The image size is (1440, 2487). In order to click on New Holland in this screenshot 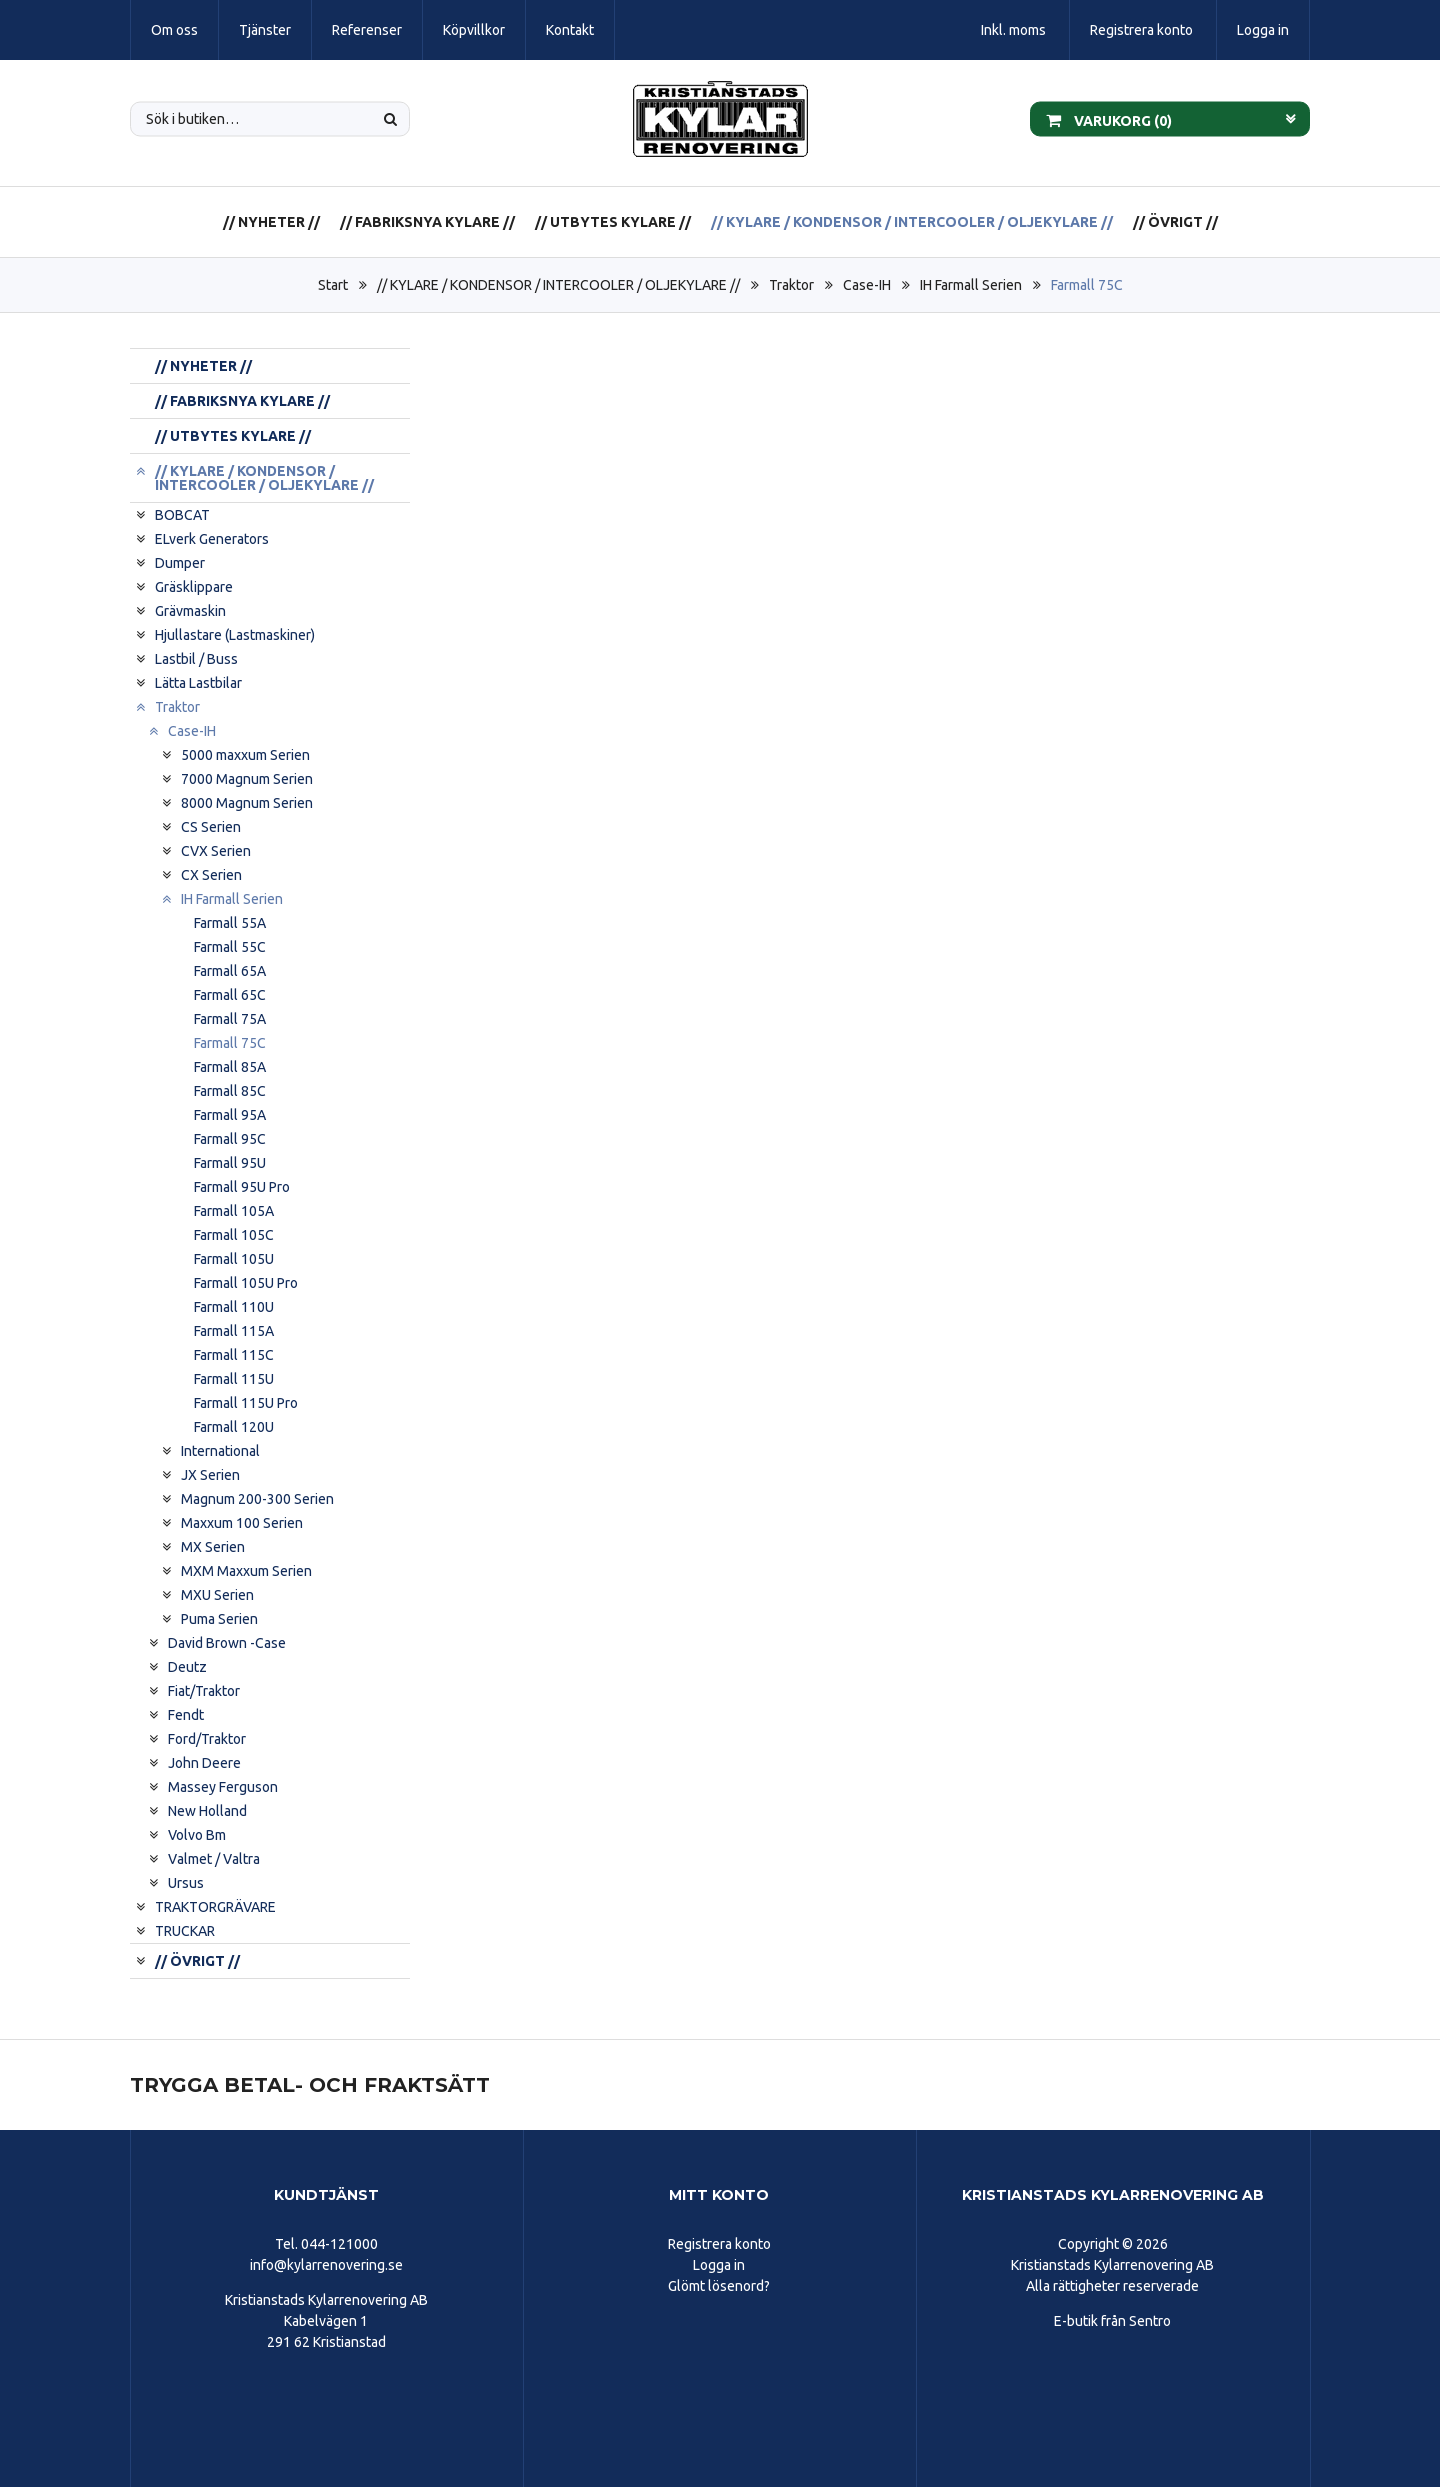, I will do `click(207, 1811)`.